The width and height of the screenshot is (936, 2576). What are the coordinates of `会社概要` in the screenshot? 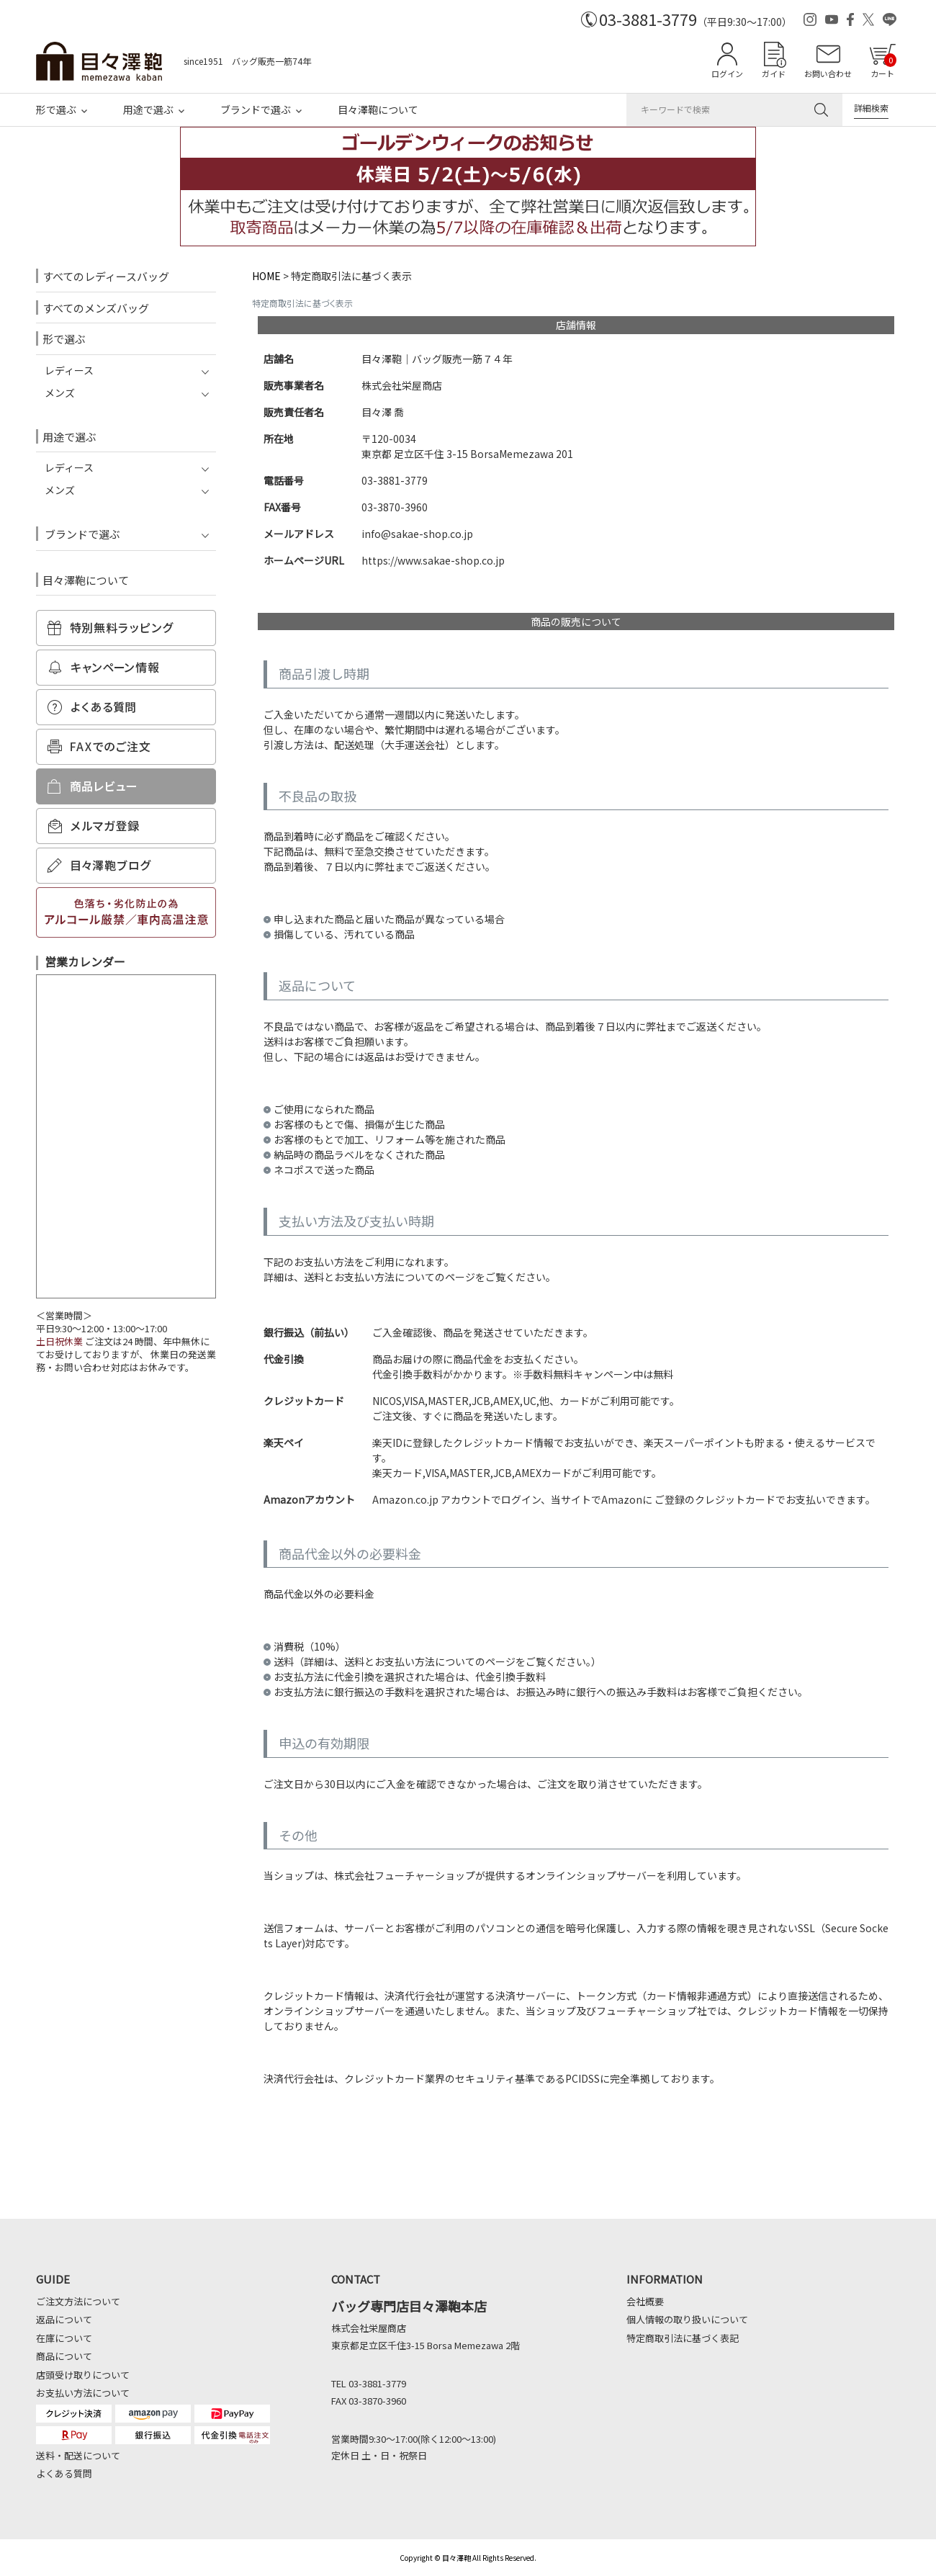 It's located at (645, 2301).